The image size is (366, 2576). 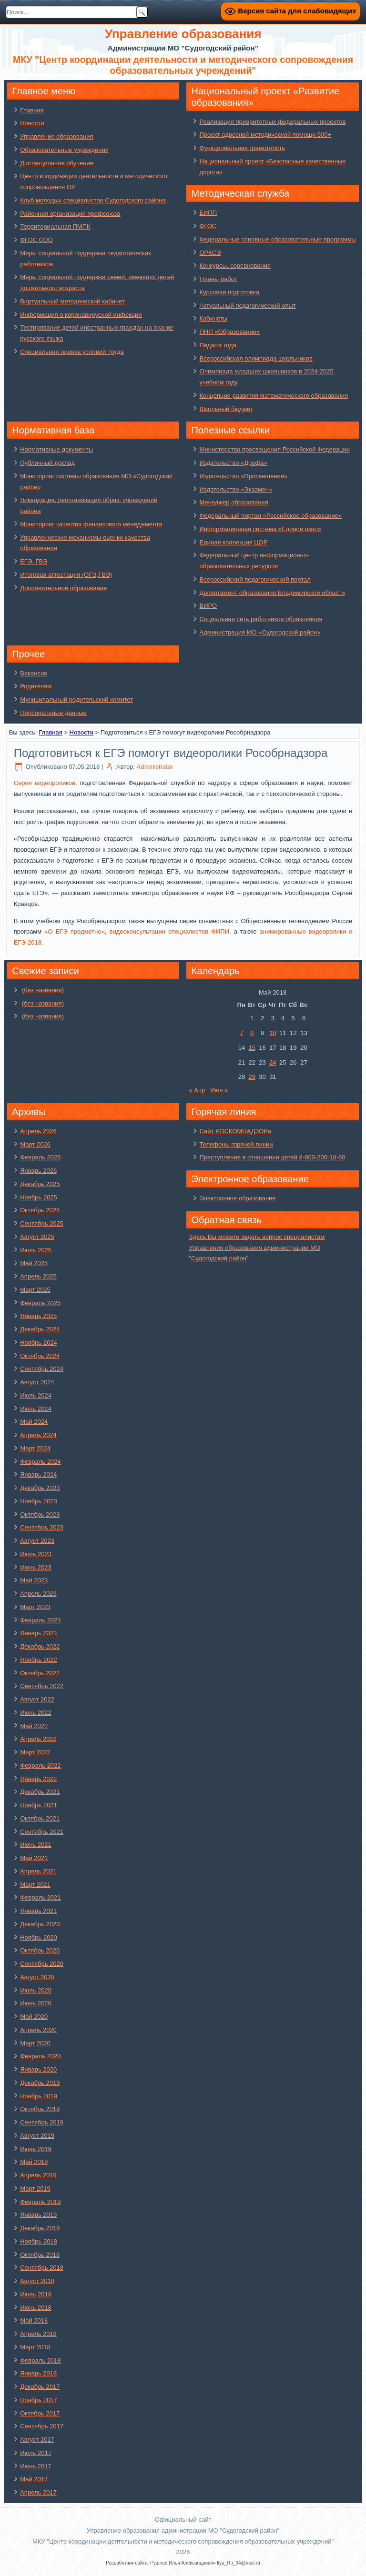 I want to click on Сентябрь 2021, so click(x=41, y=1831).